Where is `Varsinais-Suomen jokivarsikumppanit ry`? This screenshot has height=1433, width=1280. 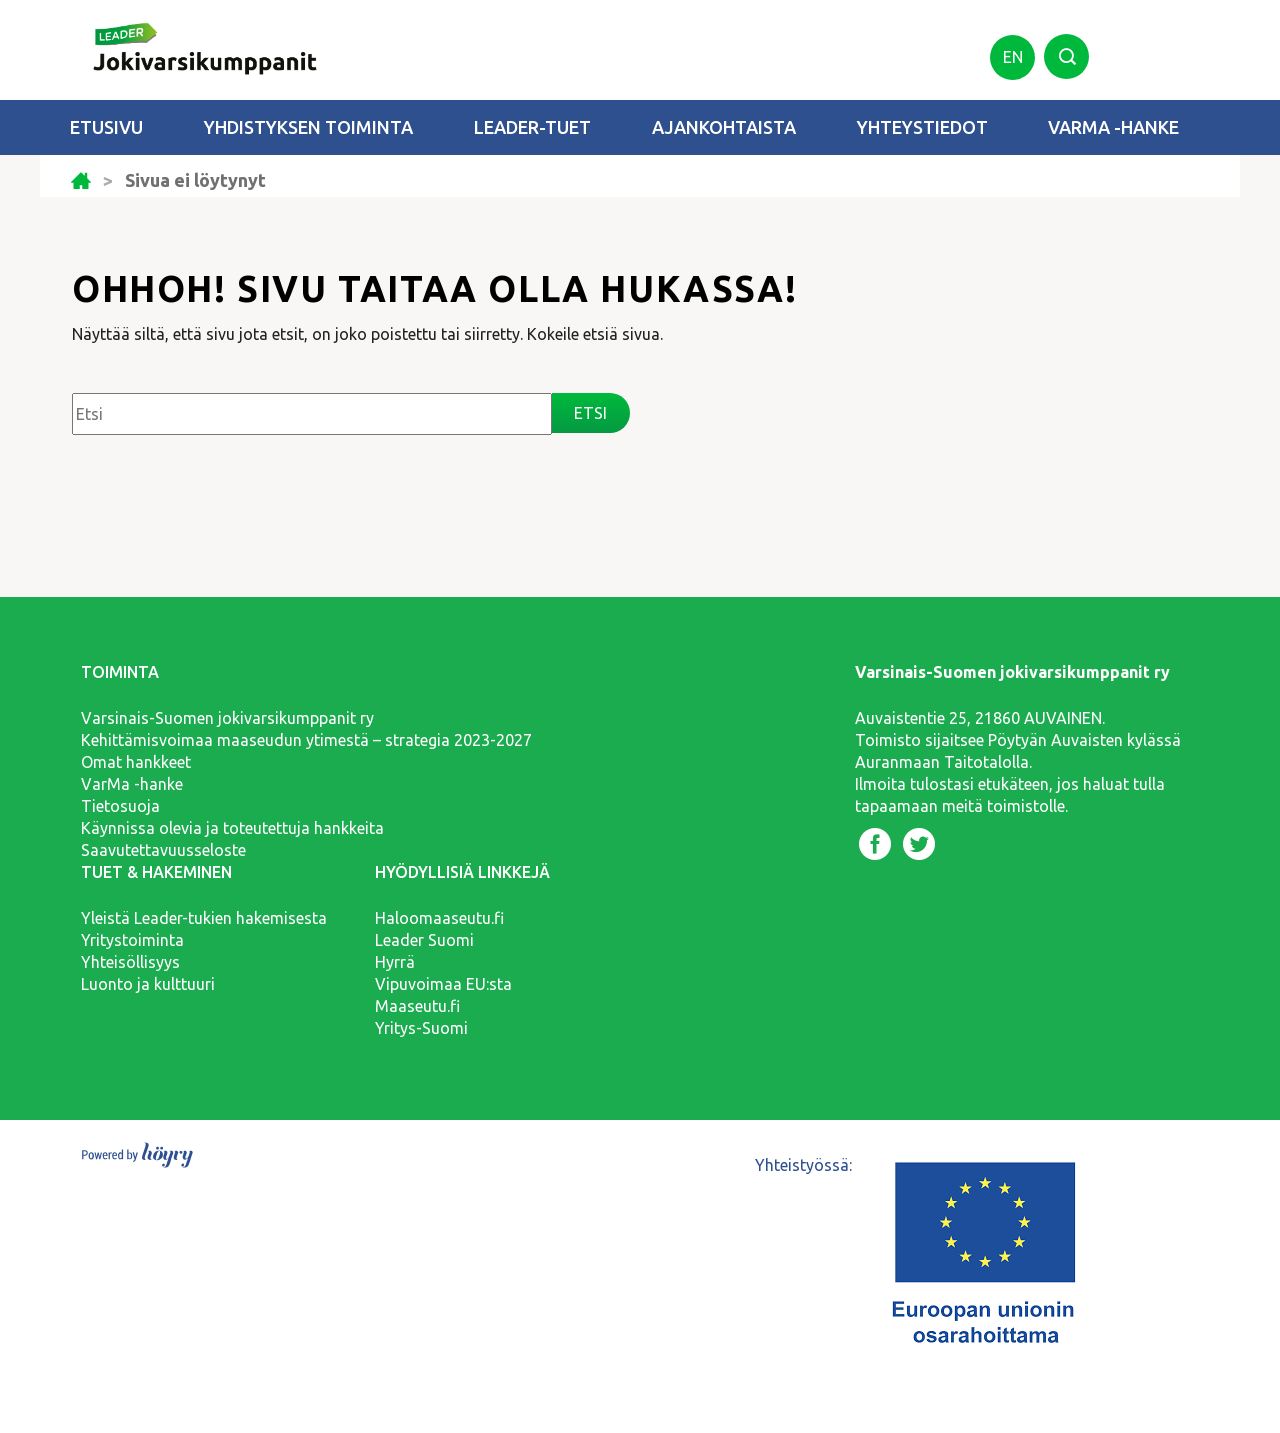 Varsinais-Suomen jokivarsikumppanit ry is located at coordinates (227, 718).